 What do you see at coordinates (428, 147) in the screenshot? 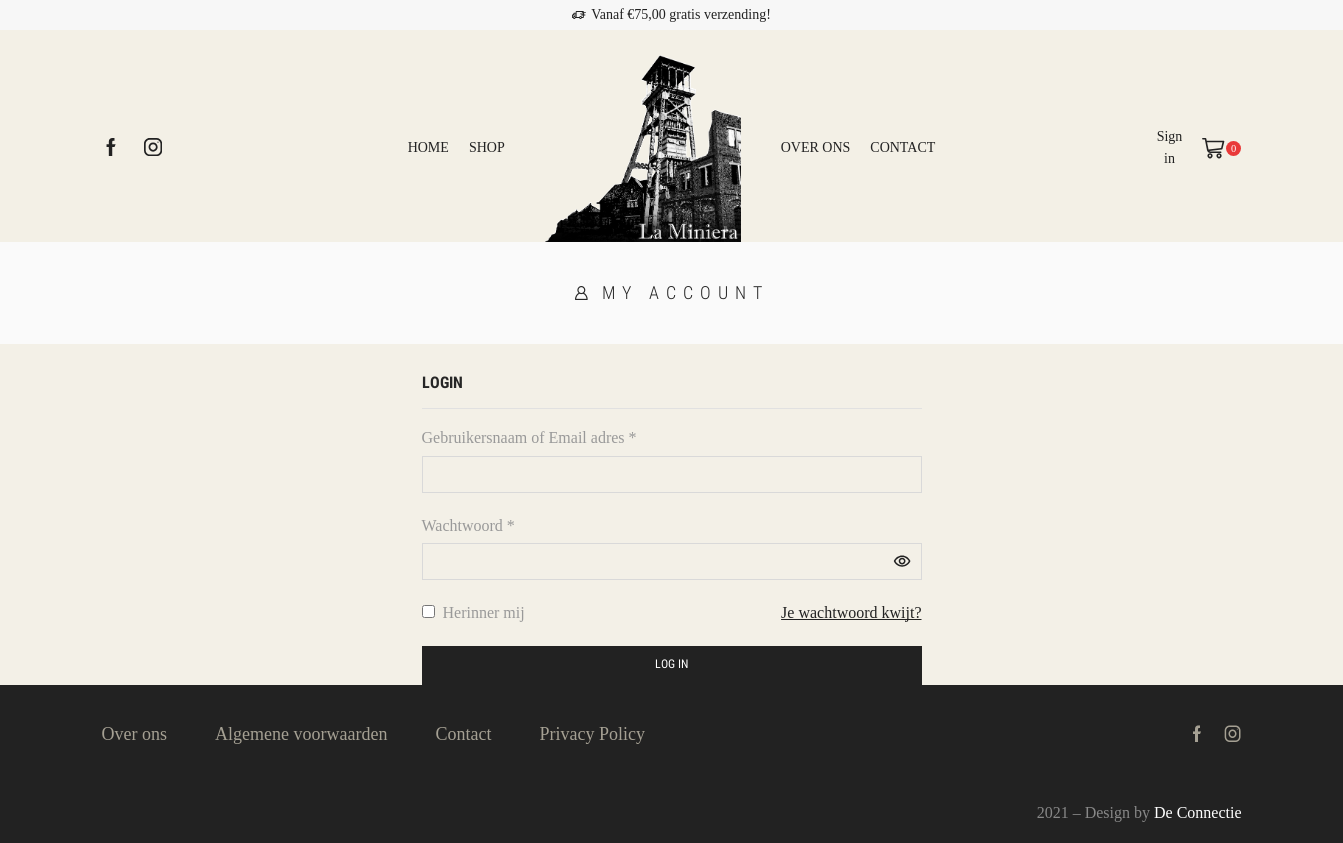
I see `Home` at bounding box center [428, 147].